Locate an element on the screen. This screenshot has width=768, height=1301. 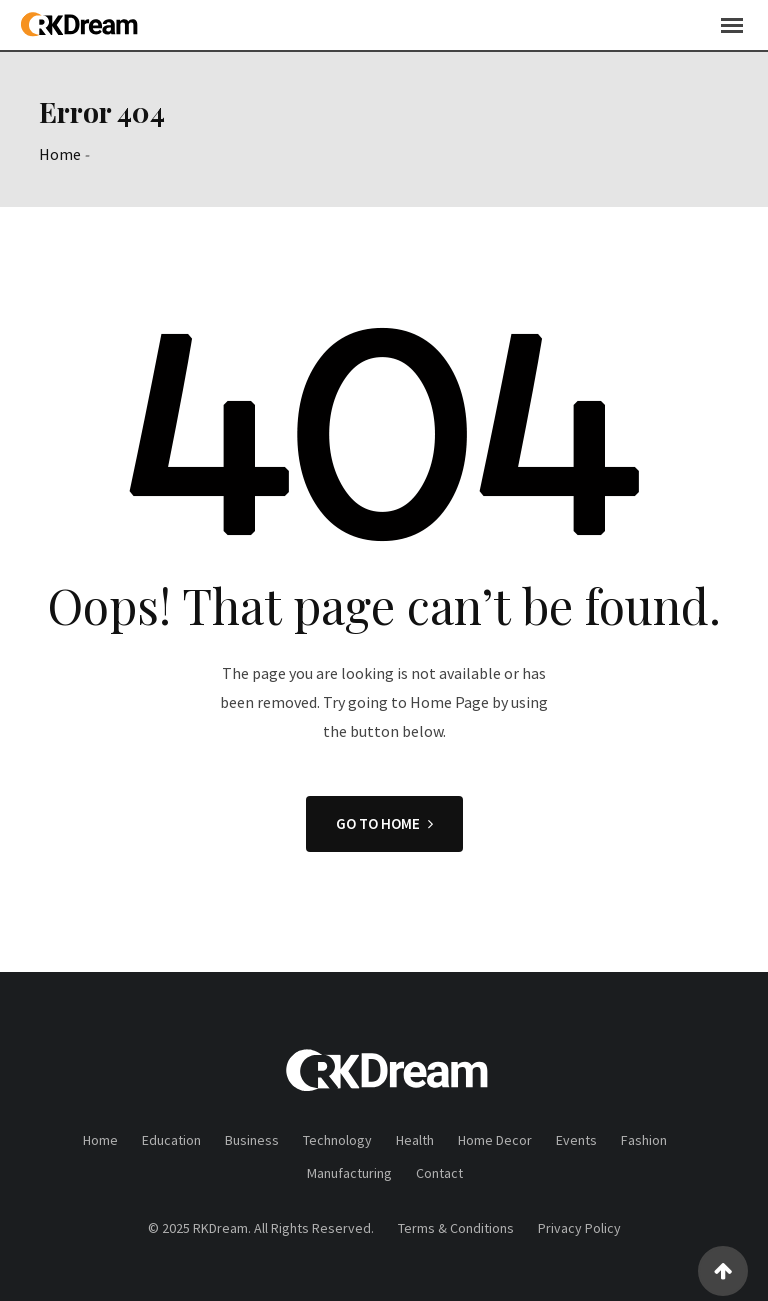
Contact is located at coordinates (439, 1173).